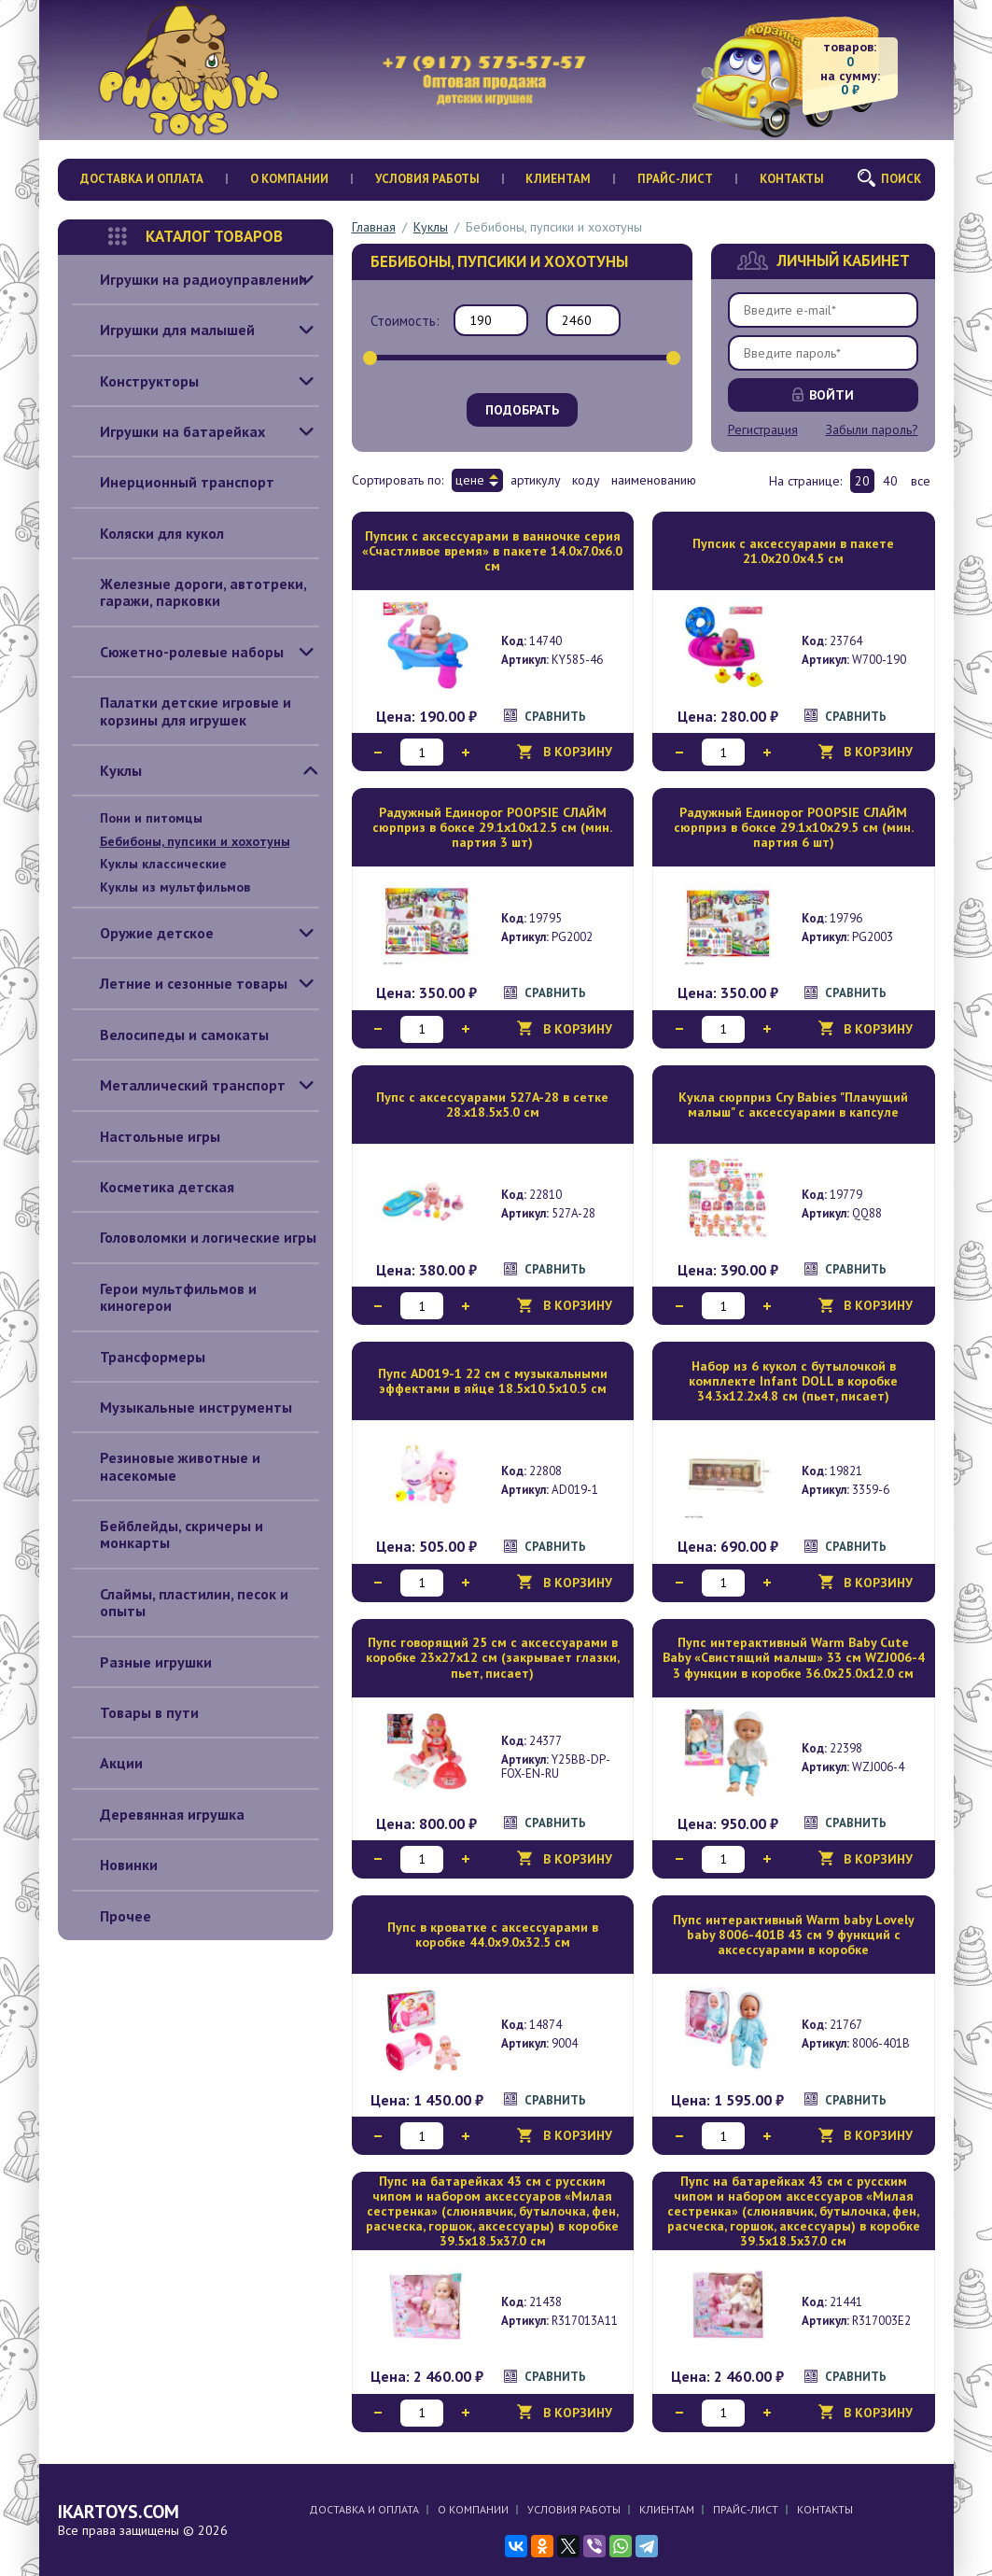 The height and width of the screenshot is (2576, 992). What do you see at coordinates (492, 1934) in the screenshot?
I see `Пупс в кроватке с аксессуарами в коробке 44.0х9.0х32.5 см` at bounding box center [492, 1934].